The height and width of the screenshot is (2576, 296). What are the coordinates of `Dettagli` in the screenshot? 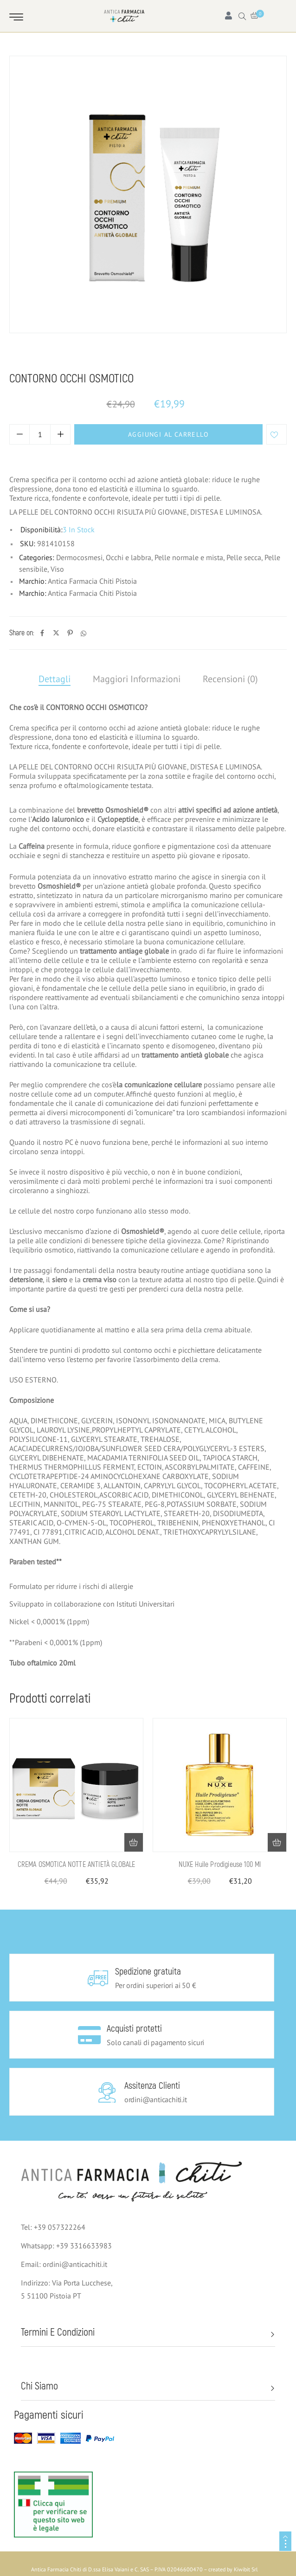 It's located at (55, 679).